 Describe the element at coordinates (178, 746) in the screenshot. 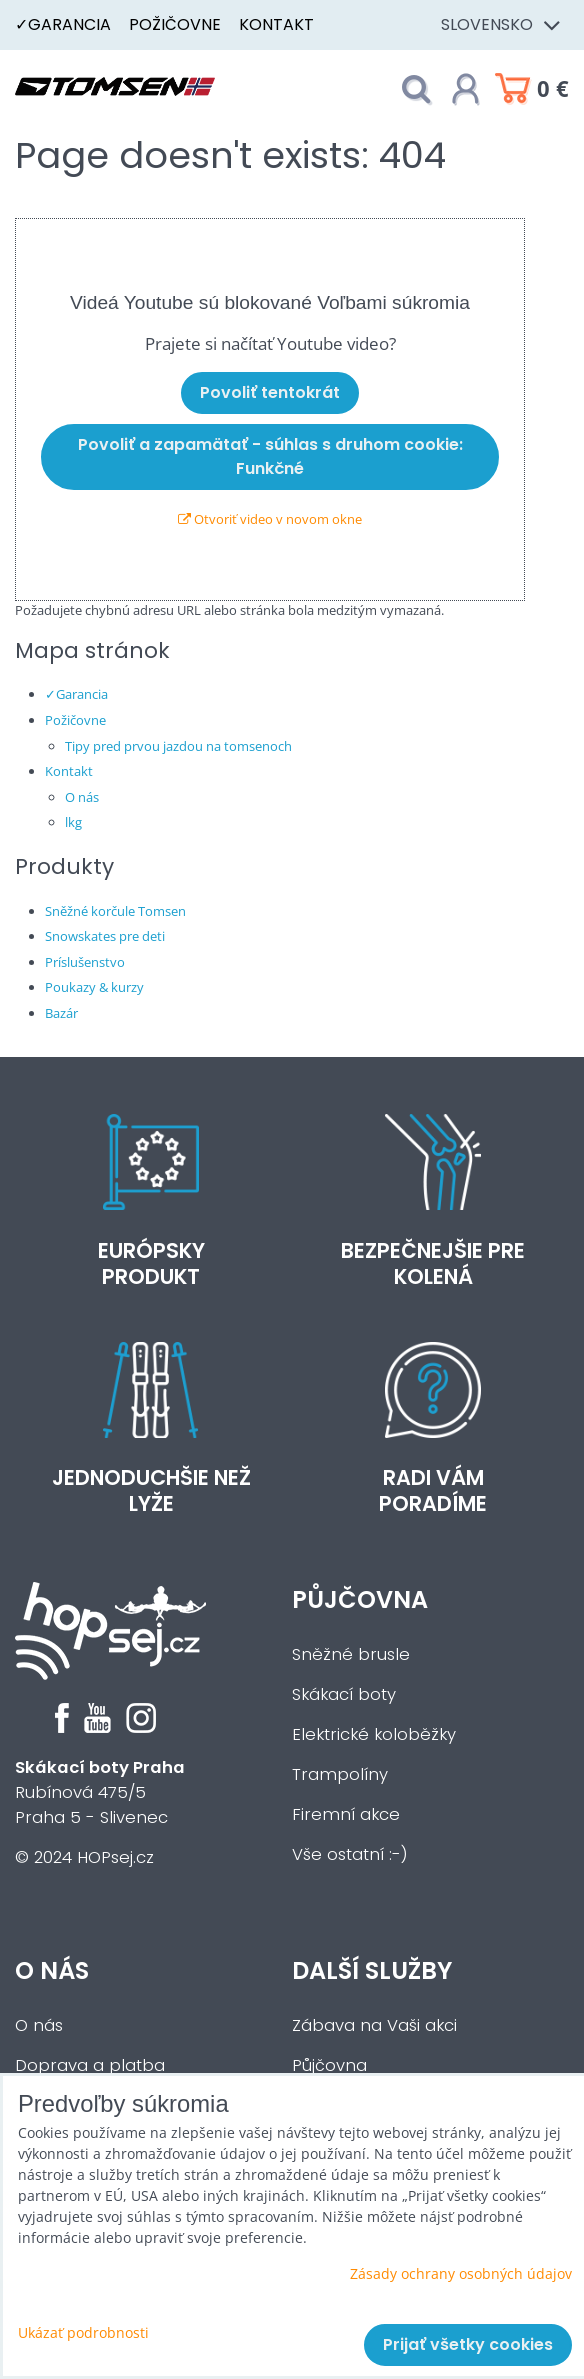

I see `Tipy pred prvou jazdou na tomsenoch` at that location.